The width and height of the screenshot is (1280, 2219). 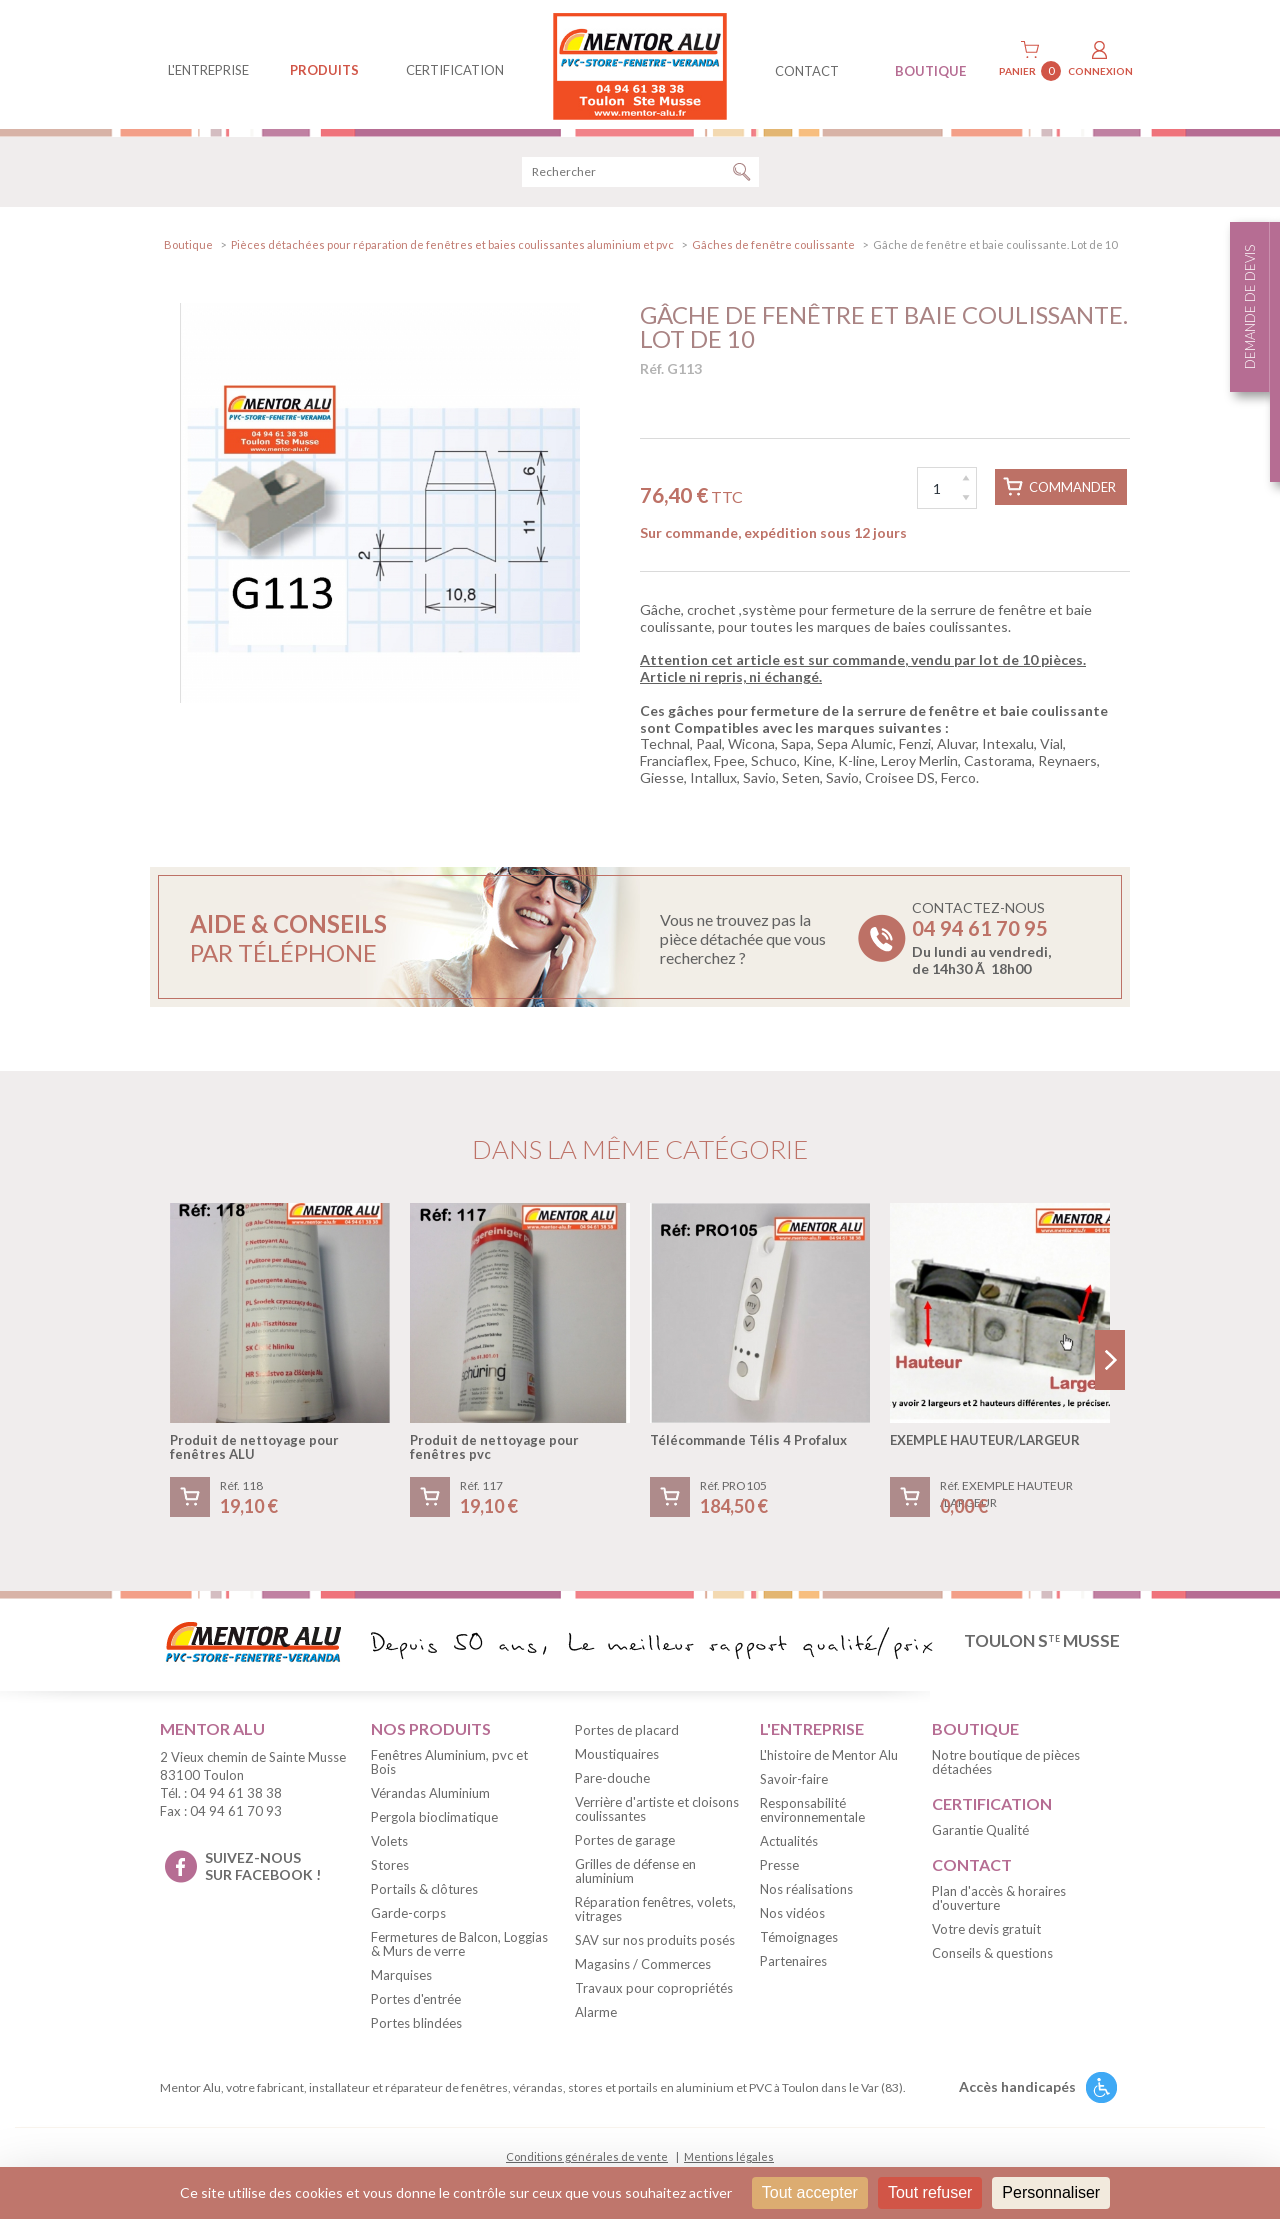 What do you see at coordinates (807, 71) in the screenshot?
I see `contact` at bounding box center [807, 71].